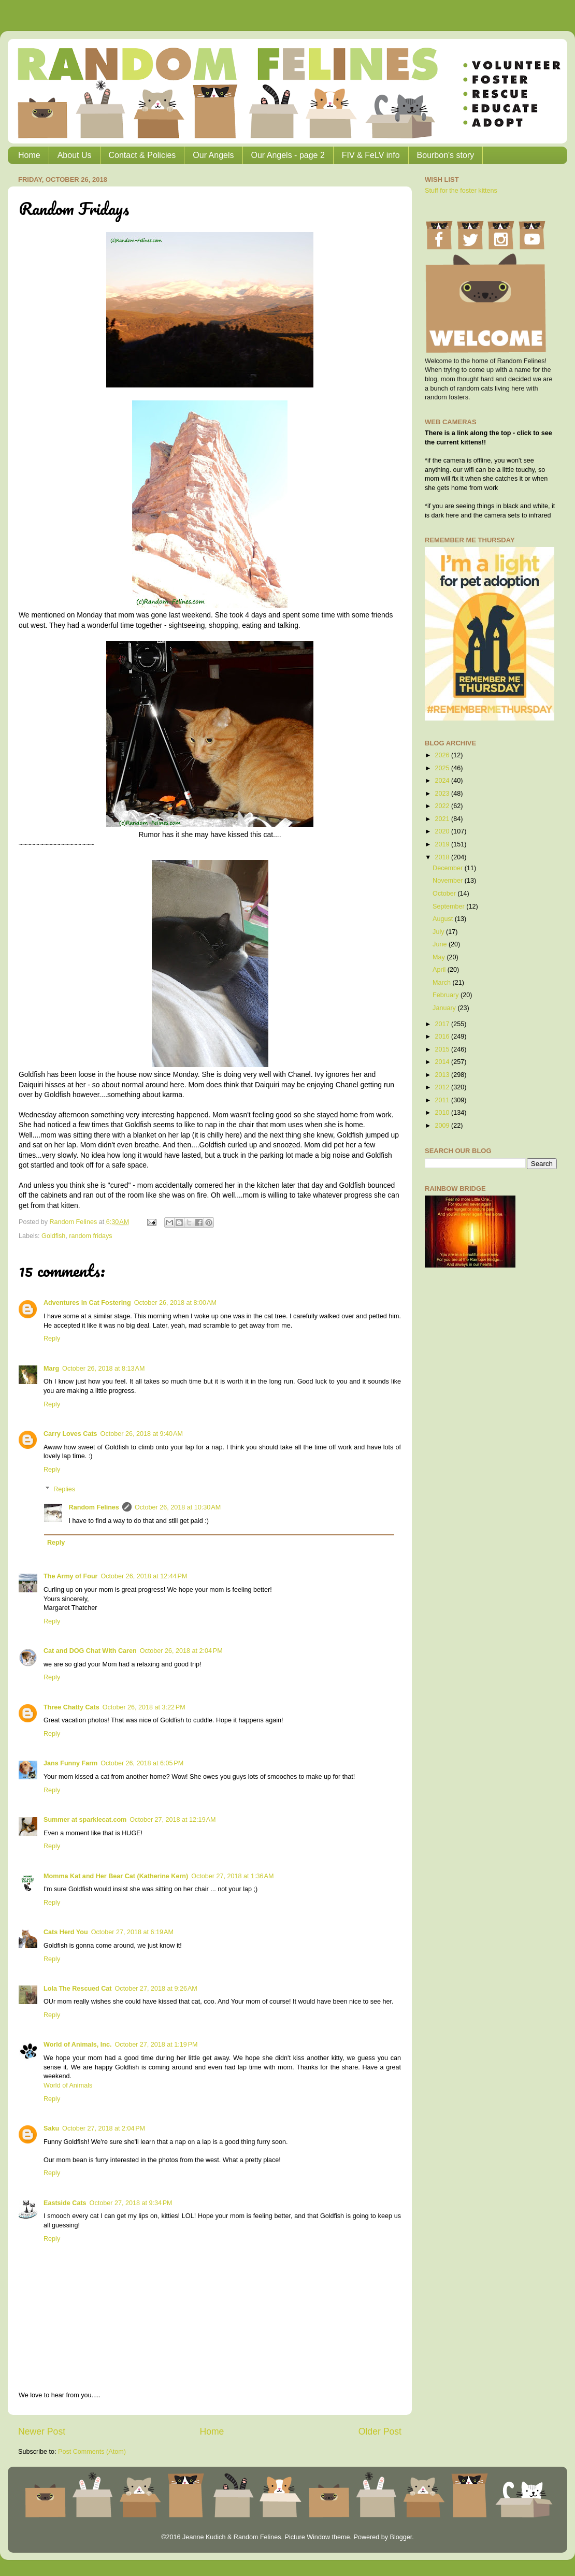  What do you see at coordinates (92, 2451) in the screenshot?
I see `Post Comments (Atom)` at bounding box center [92, 2451].